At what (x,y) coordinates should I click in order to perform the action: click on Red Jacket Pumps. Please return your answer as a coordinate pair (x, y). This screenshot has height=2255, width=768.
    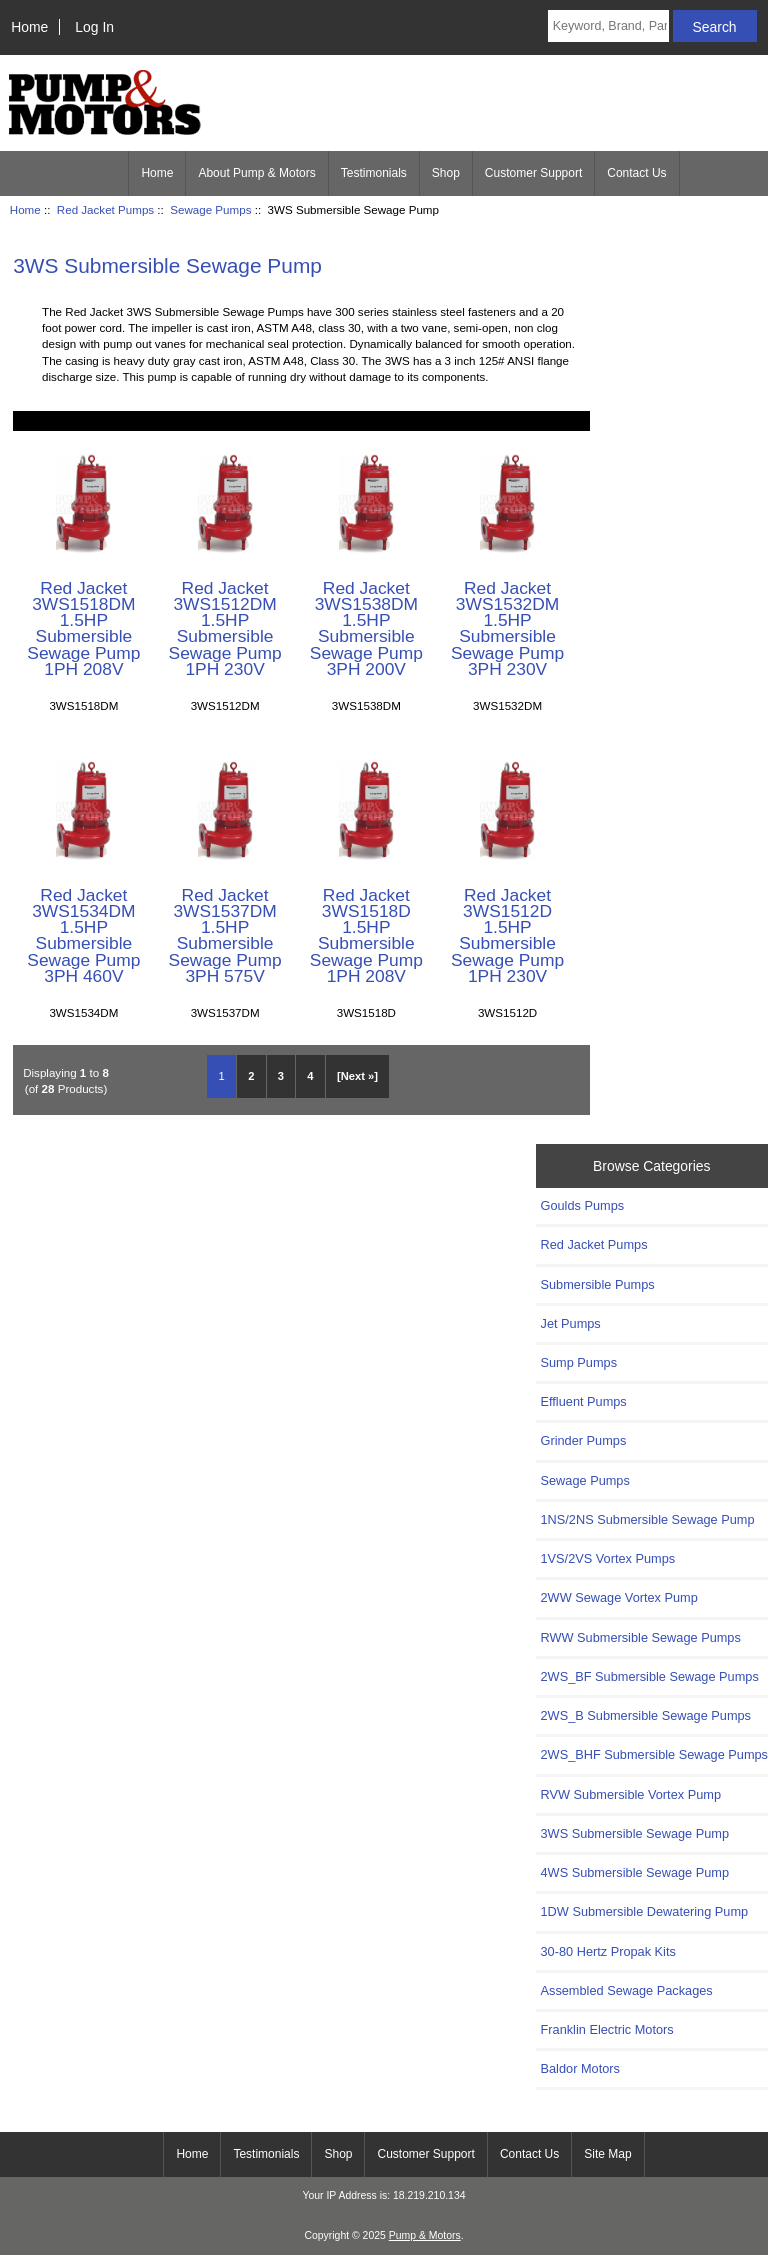
    Looking at the image, I should click on (105, 209).